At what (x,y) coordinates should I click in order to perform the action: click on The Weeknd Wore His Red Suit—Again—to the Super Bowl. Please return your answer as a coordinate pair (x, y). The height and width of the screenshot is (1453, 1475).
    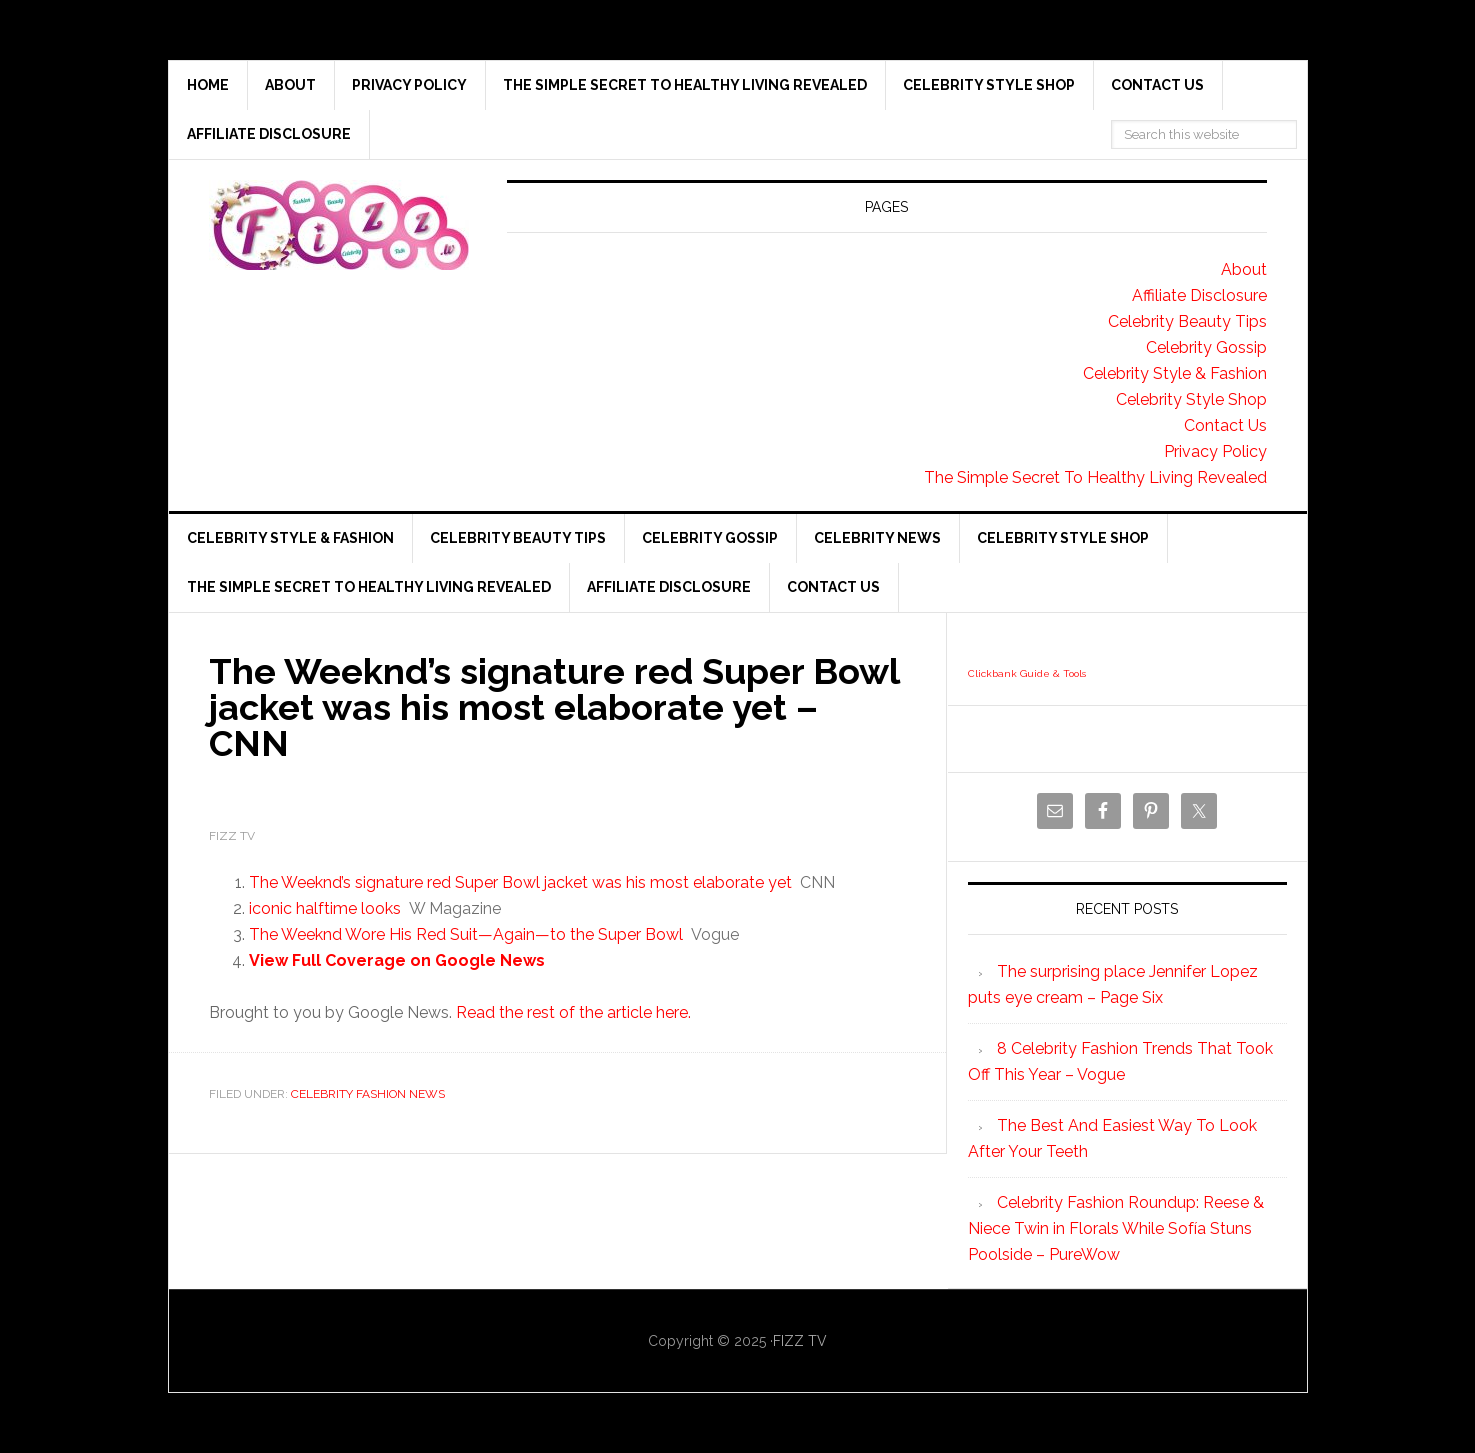
    Looking at the image, I should click on (466, 934).